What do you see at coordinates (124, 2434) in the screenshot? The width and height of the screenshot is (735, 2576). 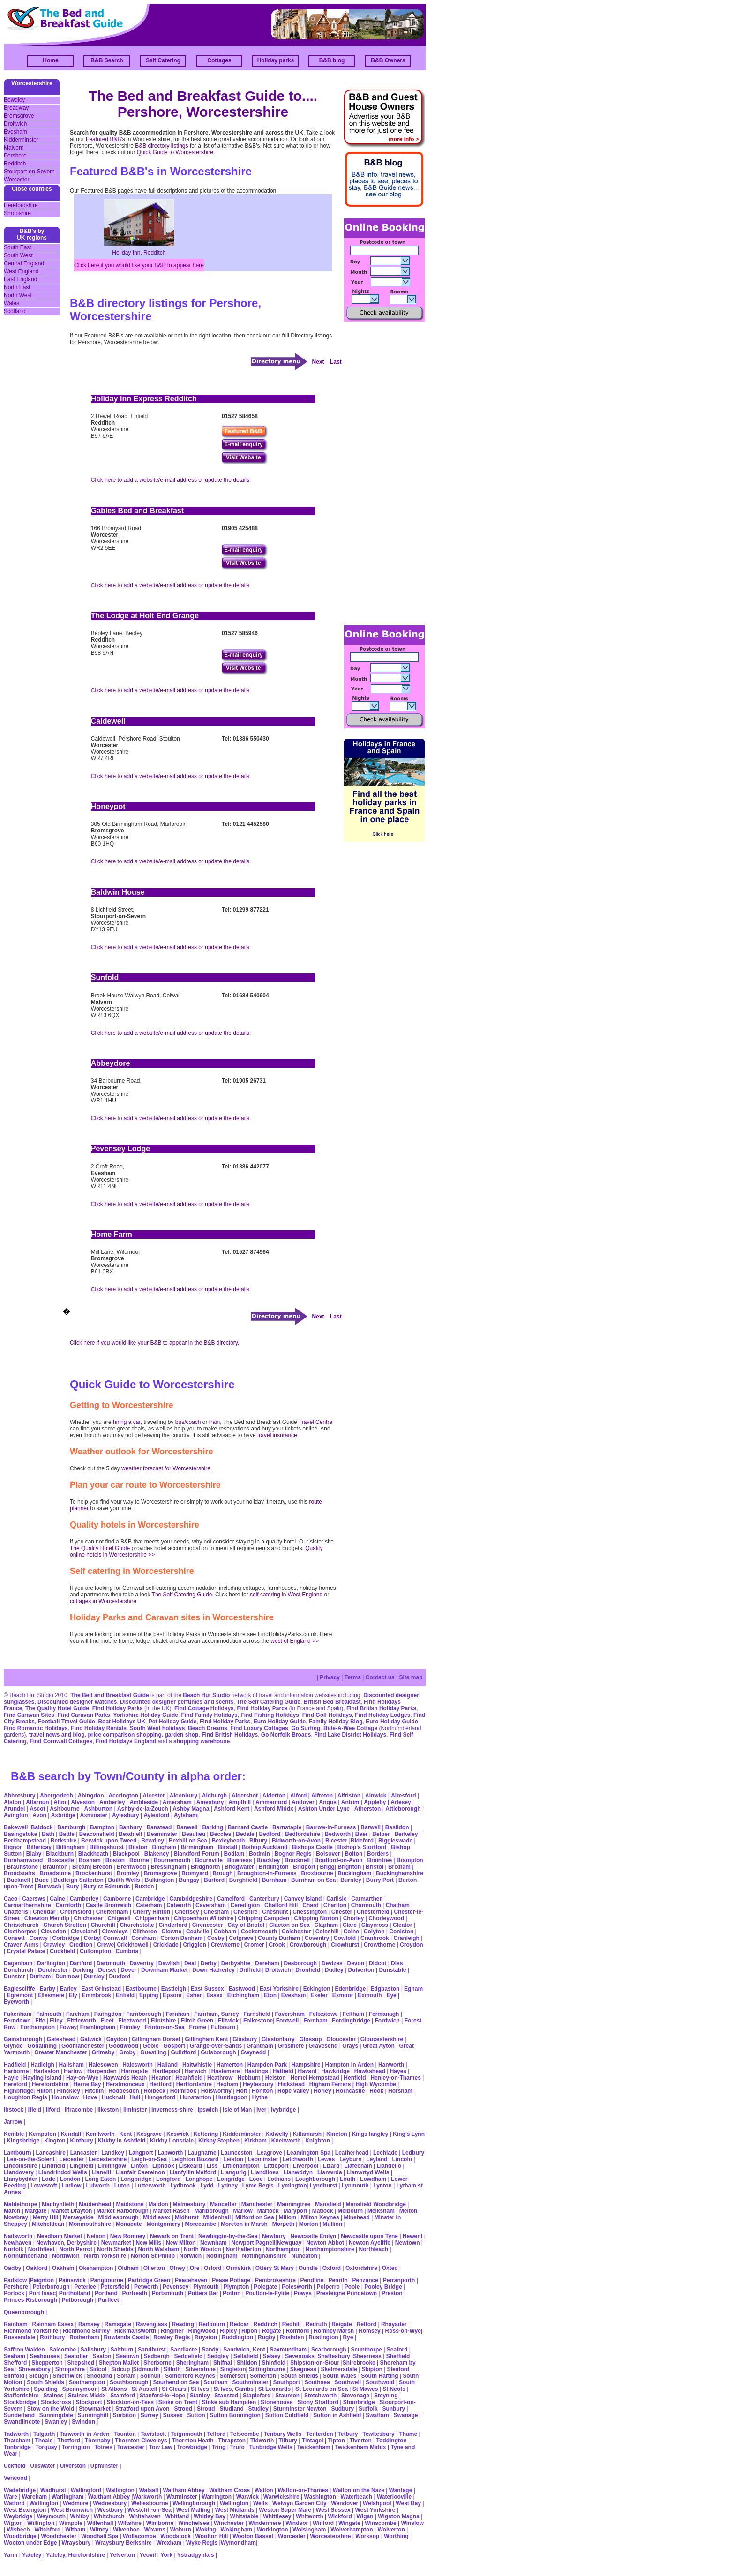 I see `Taunton` at bounding box center [124, 2434].